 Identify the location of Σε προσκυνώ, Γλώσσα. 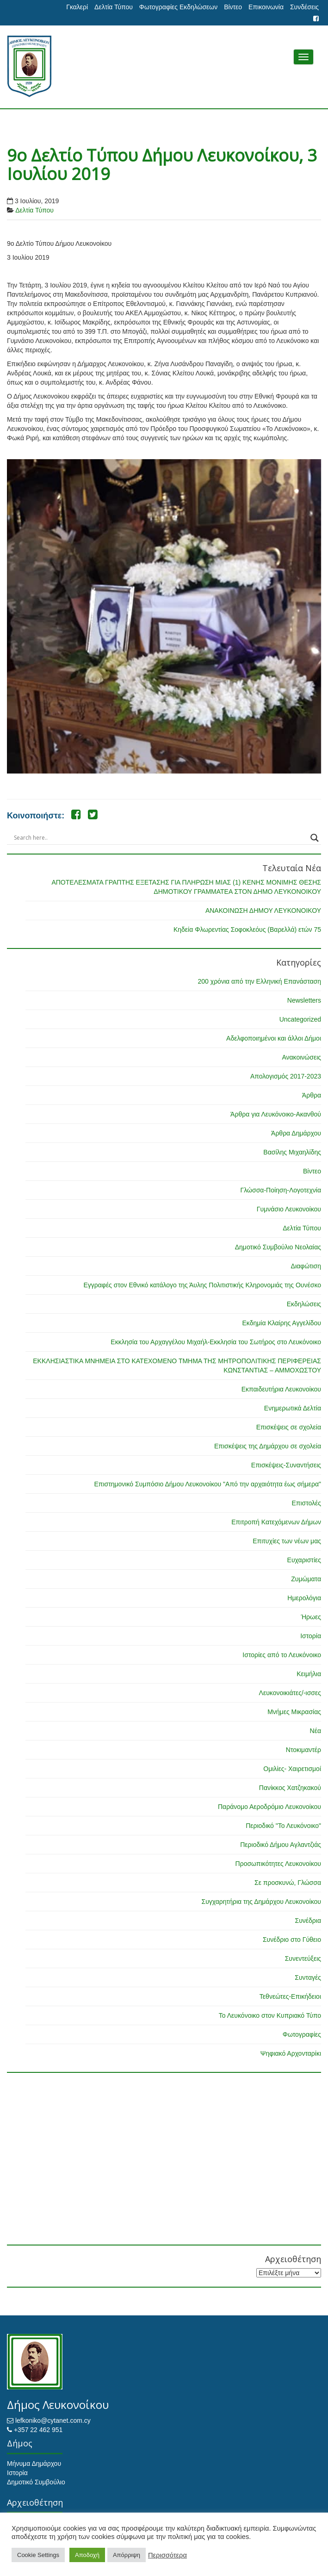
(287, 1882).